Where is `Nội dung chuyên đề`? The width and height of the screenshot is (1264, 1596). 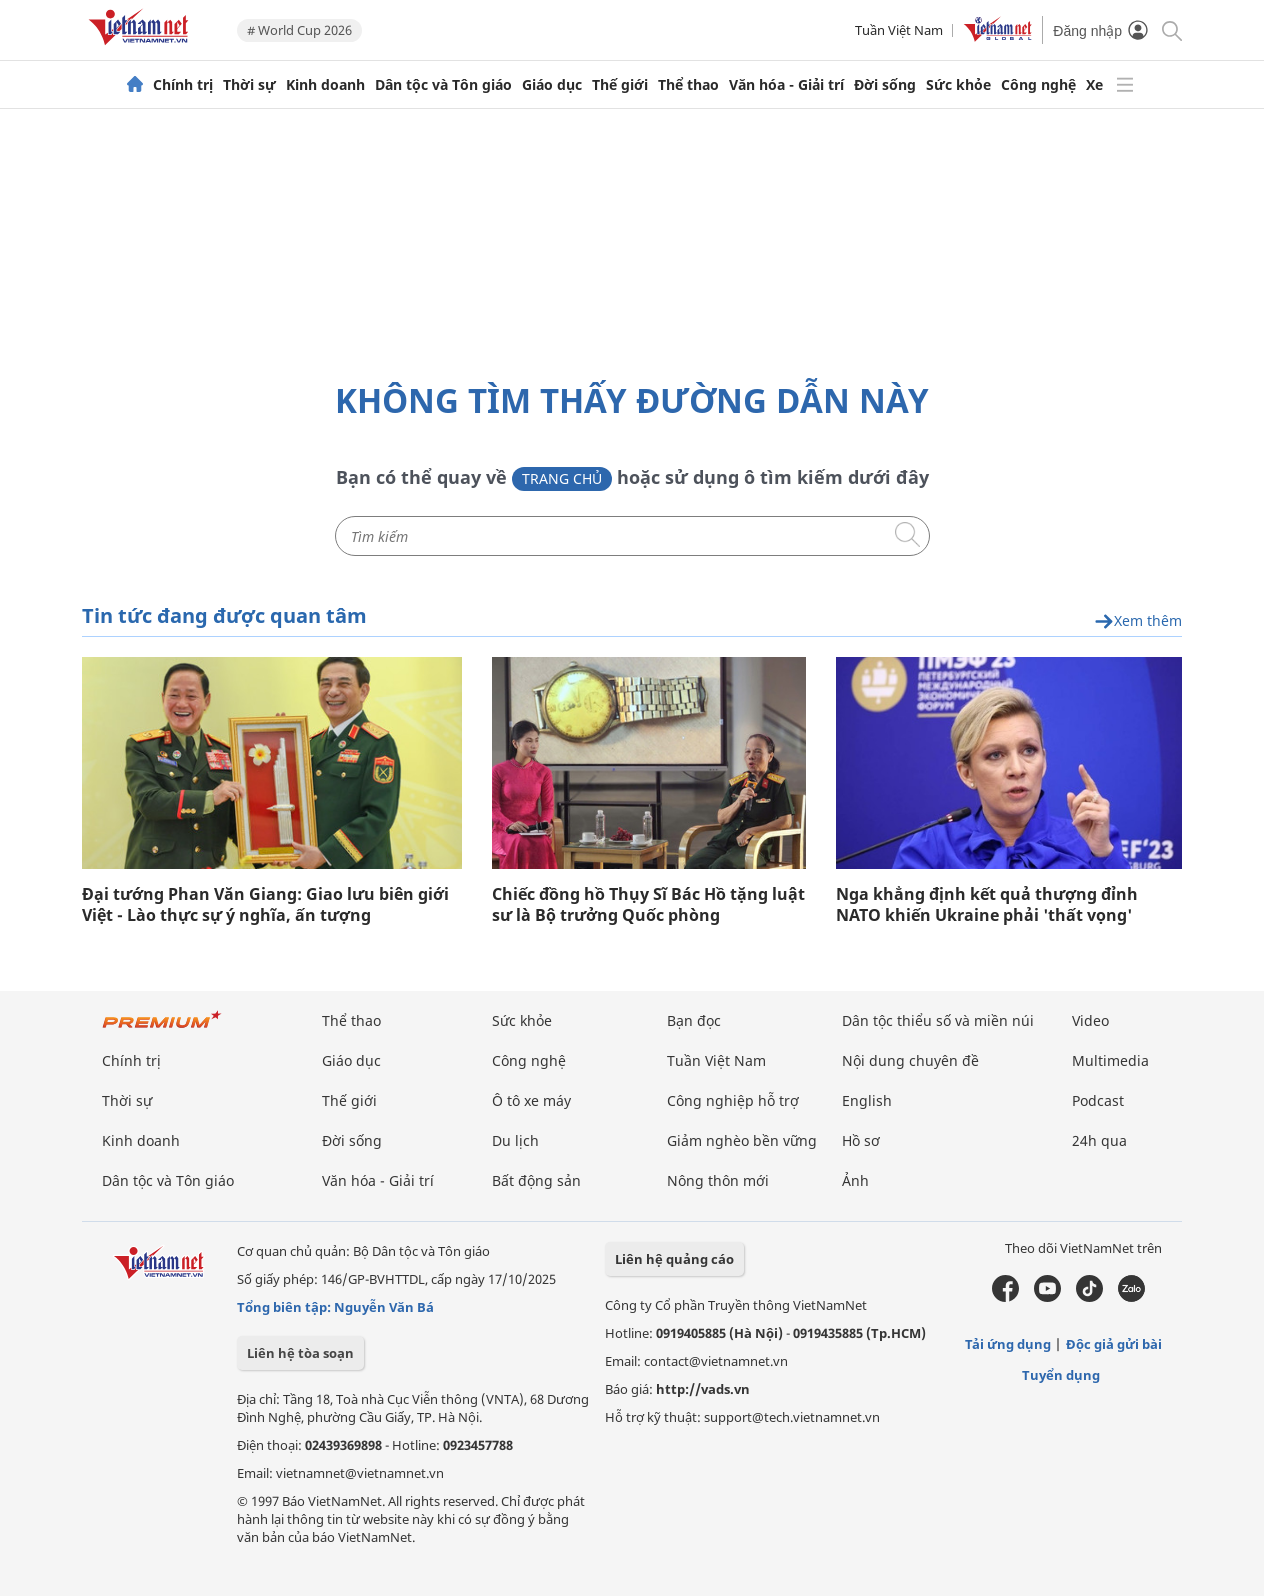 Nội dung chuyên đề is located at coordinates (910, 1060).